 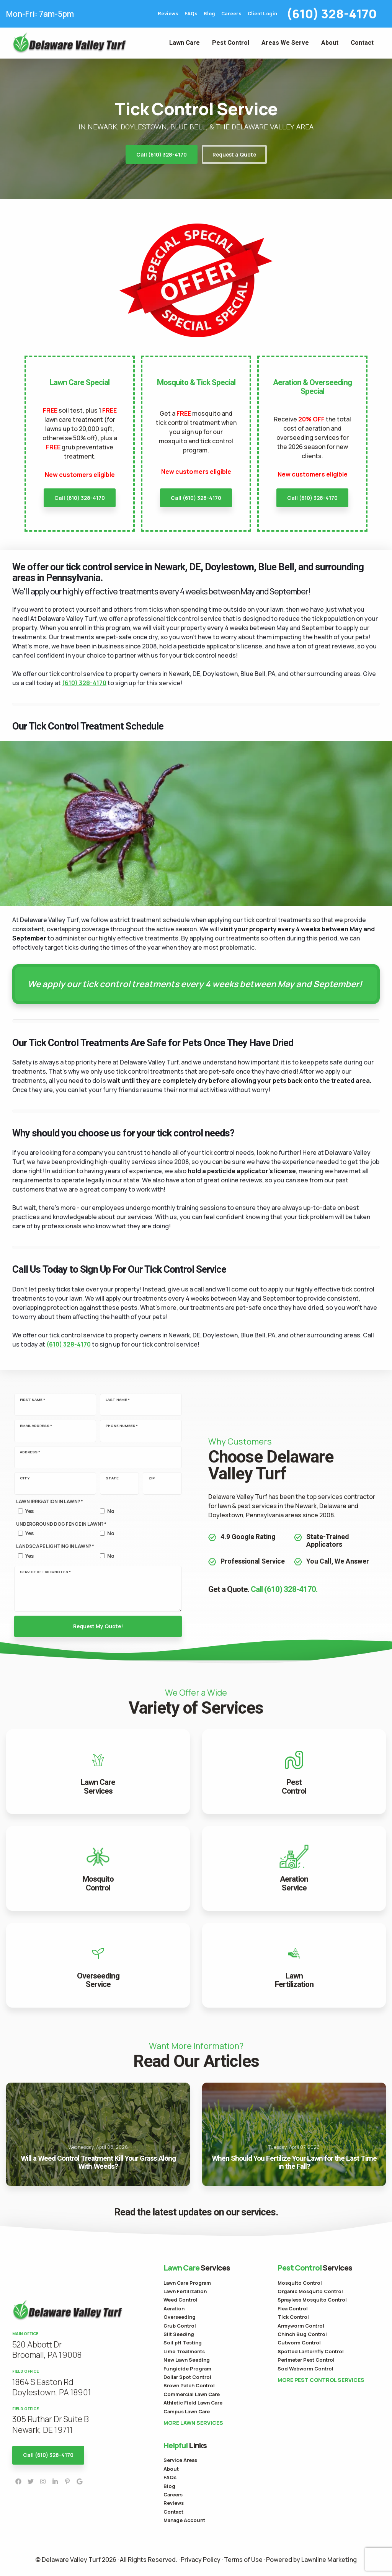 What do you see at coordinates (243, 2559) in the screenshot?
I see `Terms of Use` at bounding box center [243, 2559].